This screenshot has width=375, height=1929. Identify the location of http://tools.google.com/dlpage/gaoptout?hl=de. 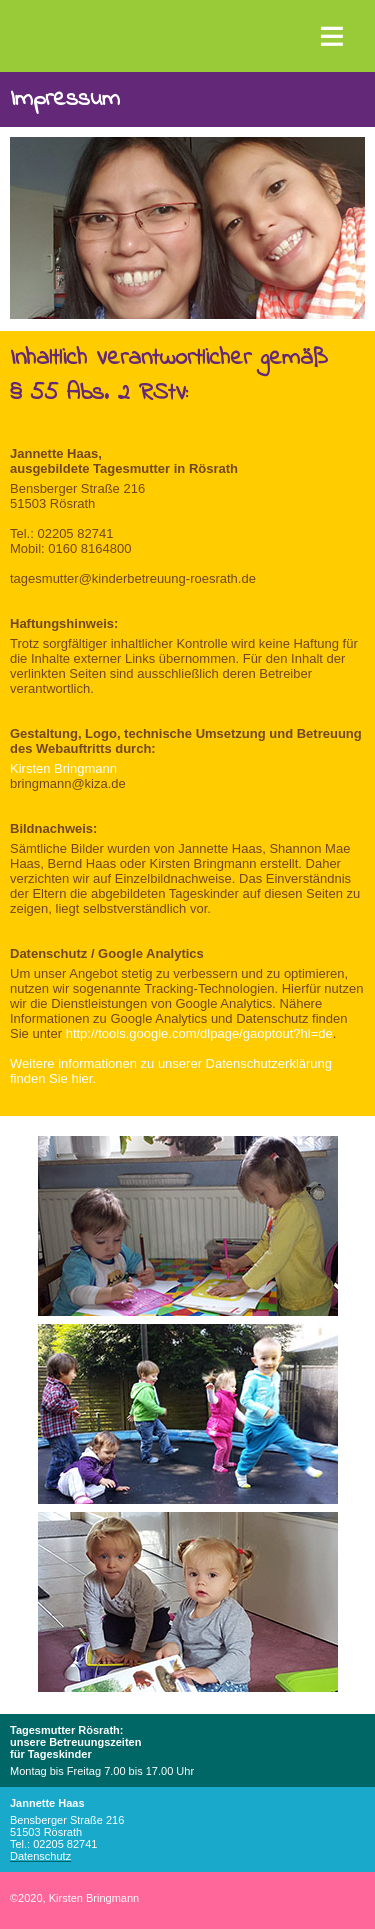
(199, 1033).